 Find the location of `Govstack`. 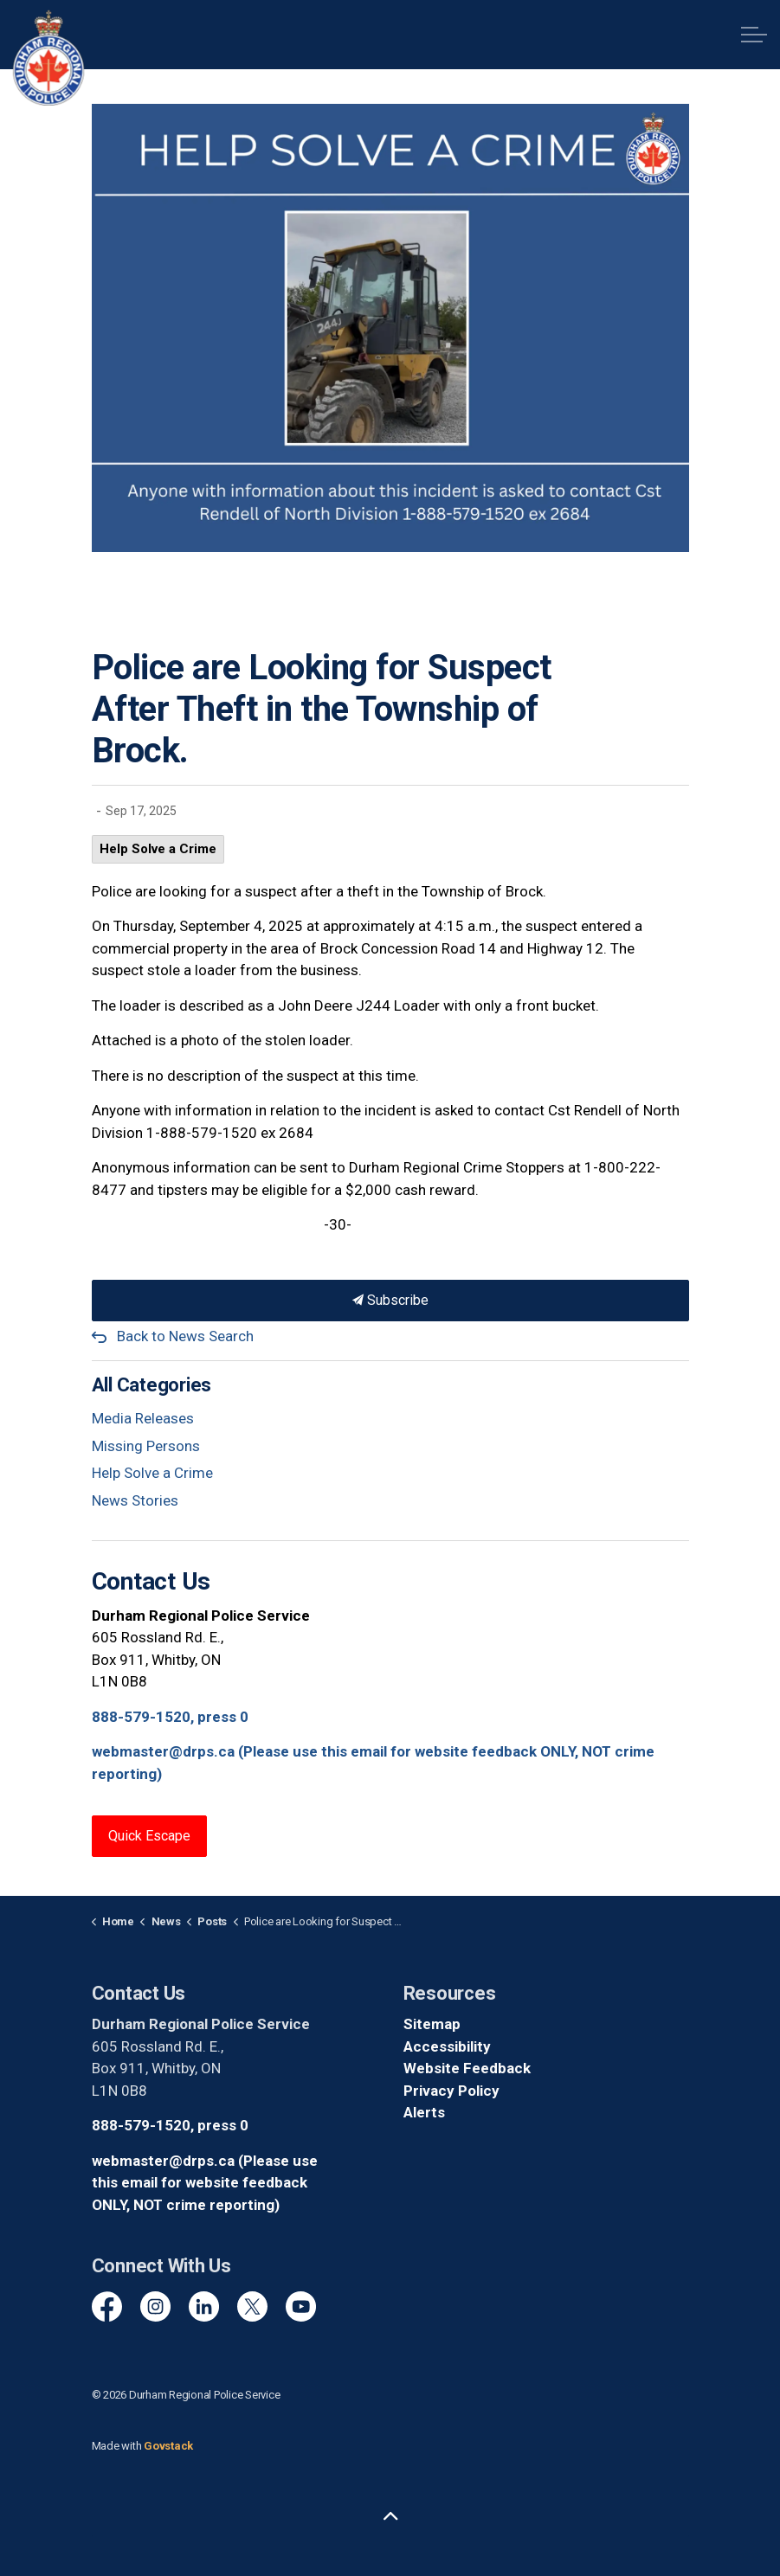

Govstack is located at coordinates (168, 2445).